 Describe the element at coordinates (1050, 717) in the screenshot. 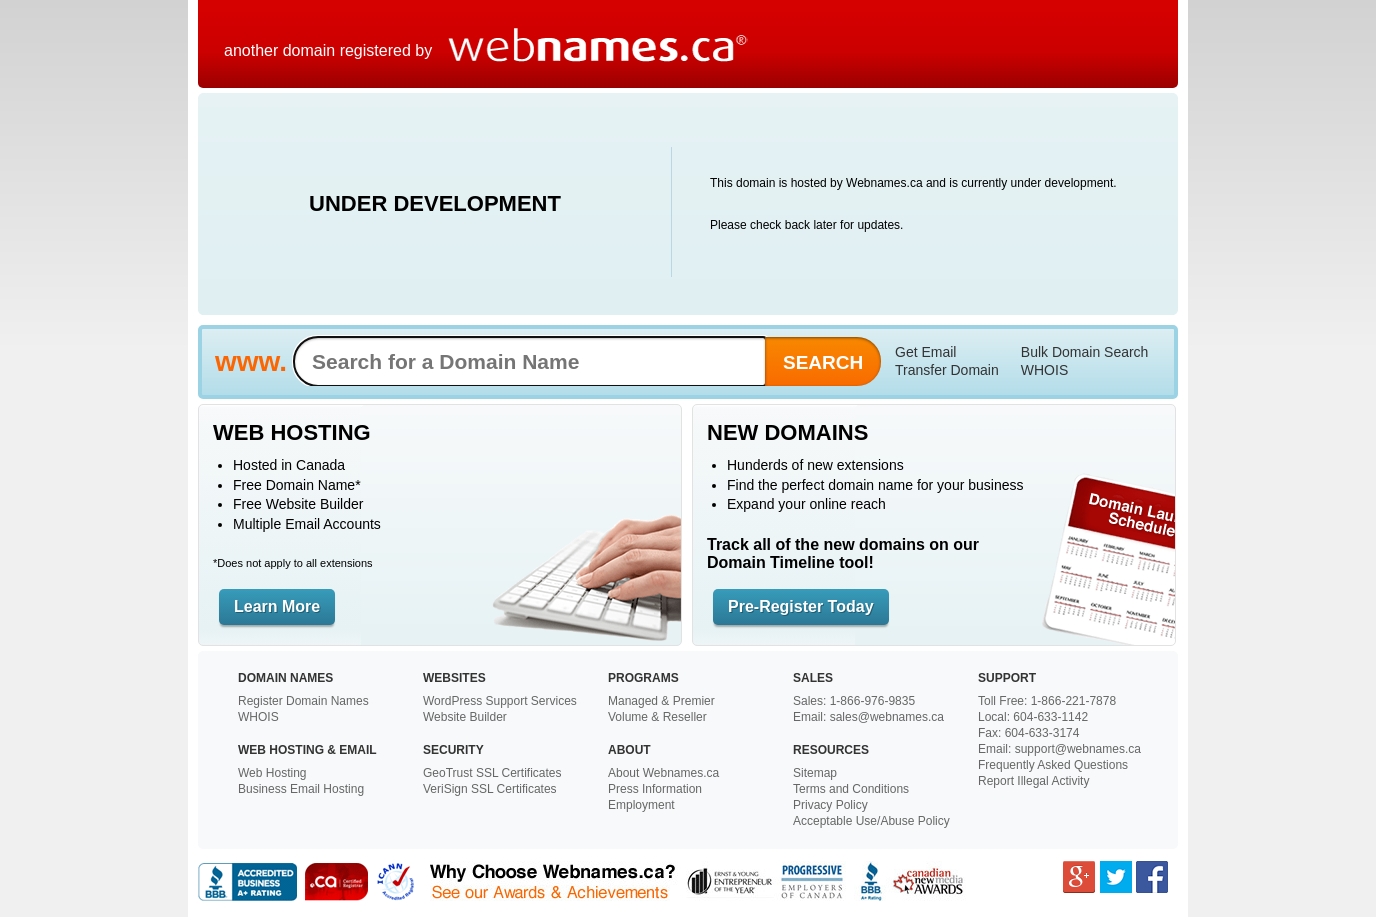

I see `604-633-1142` at that location.